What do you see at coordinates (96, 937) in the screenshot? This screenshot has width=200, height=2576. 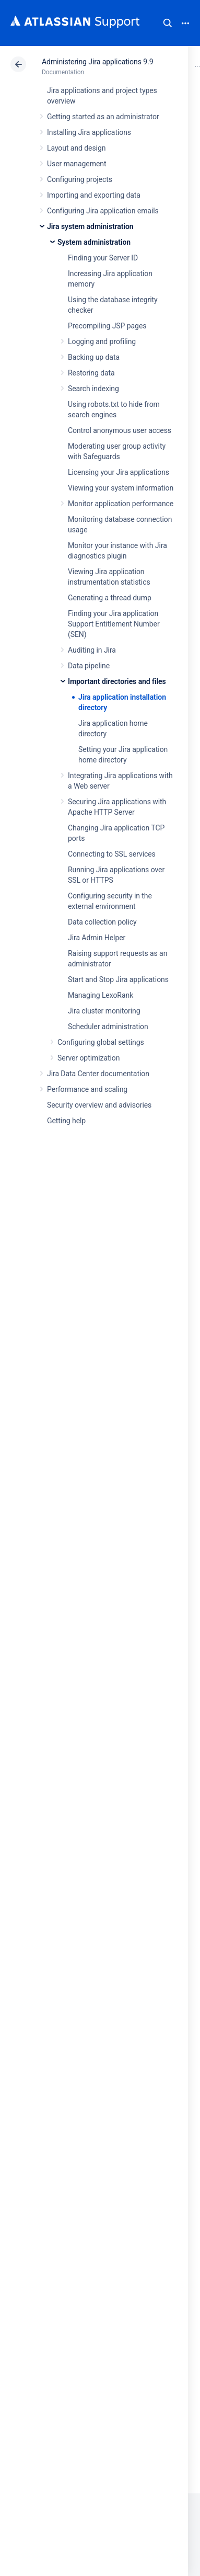 I see `Jira Admin Helper` at bounding box center [96, 937].